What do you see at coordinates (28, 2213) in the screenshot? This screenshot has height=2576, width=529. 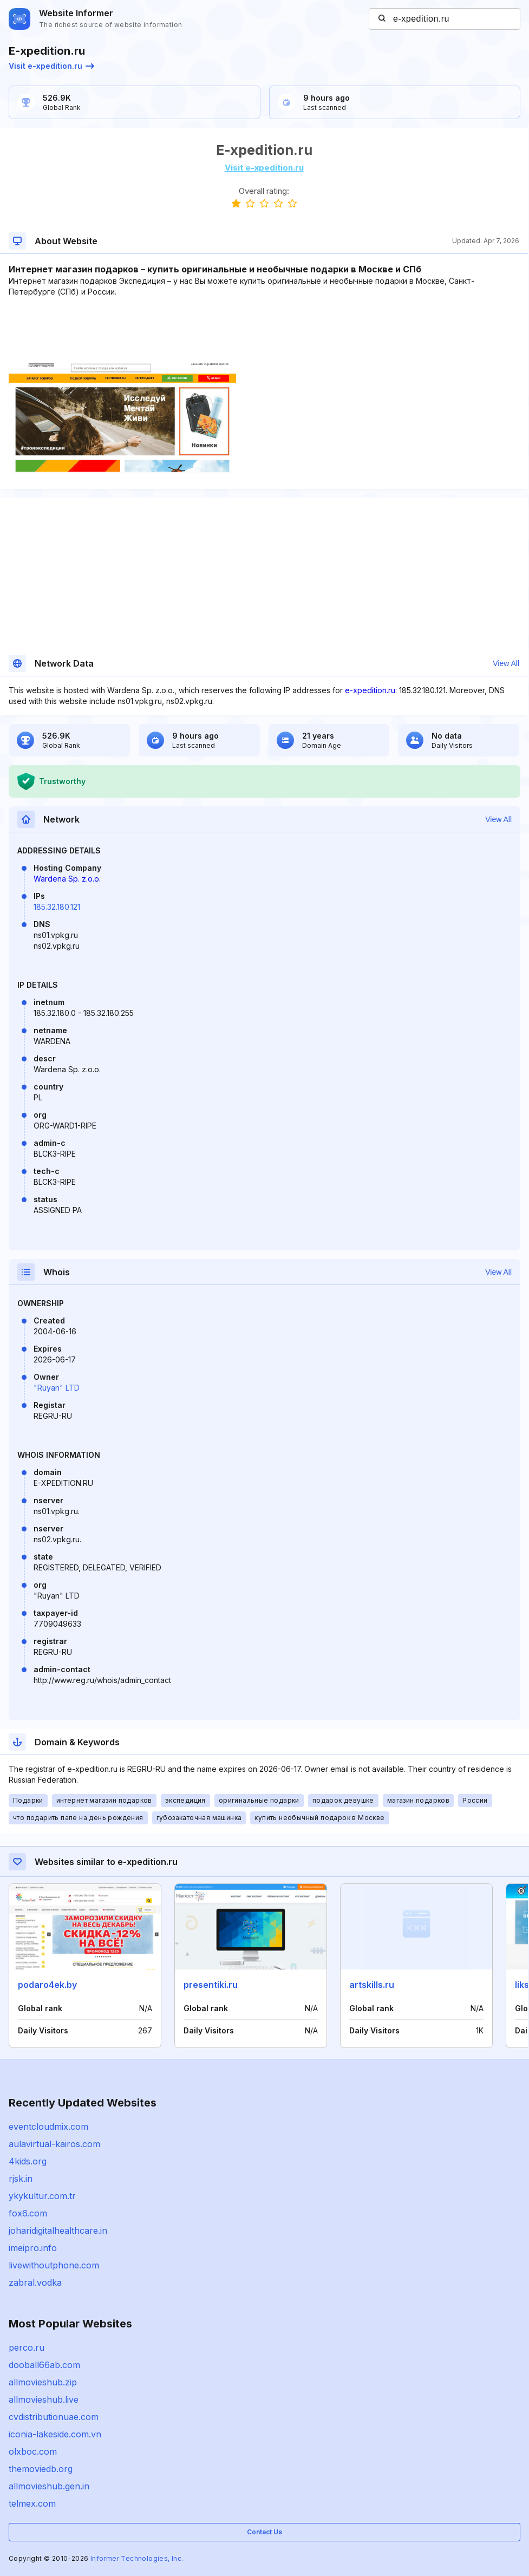 I see `fox6.com` at bounding box center [28, 2213].